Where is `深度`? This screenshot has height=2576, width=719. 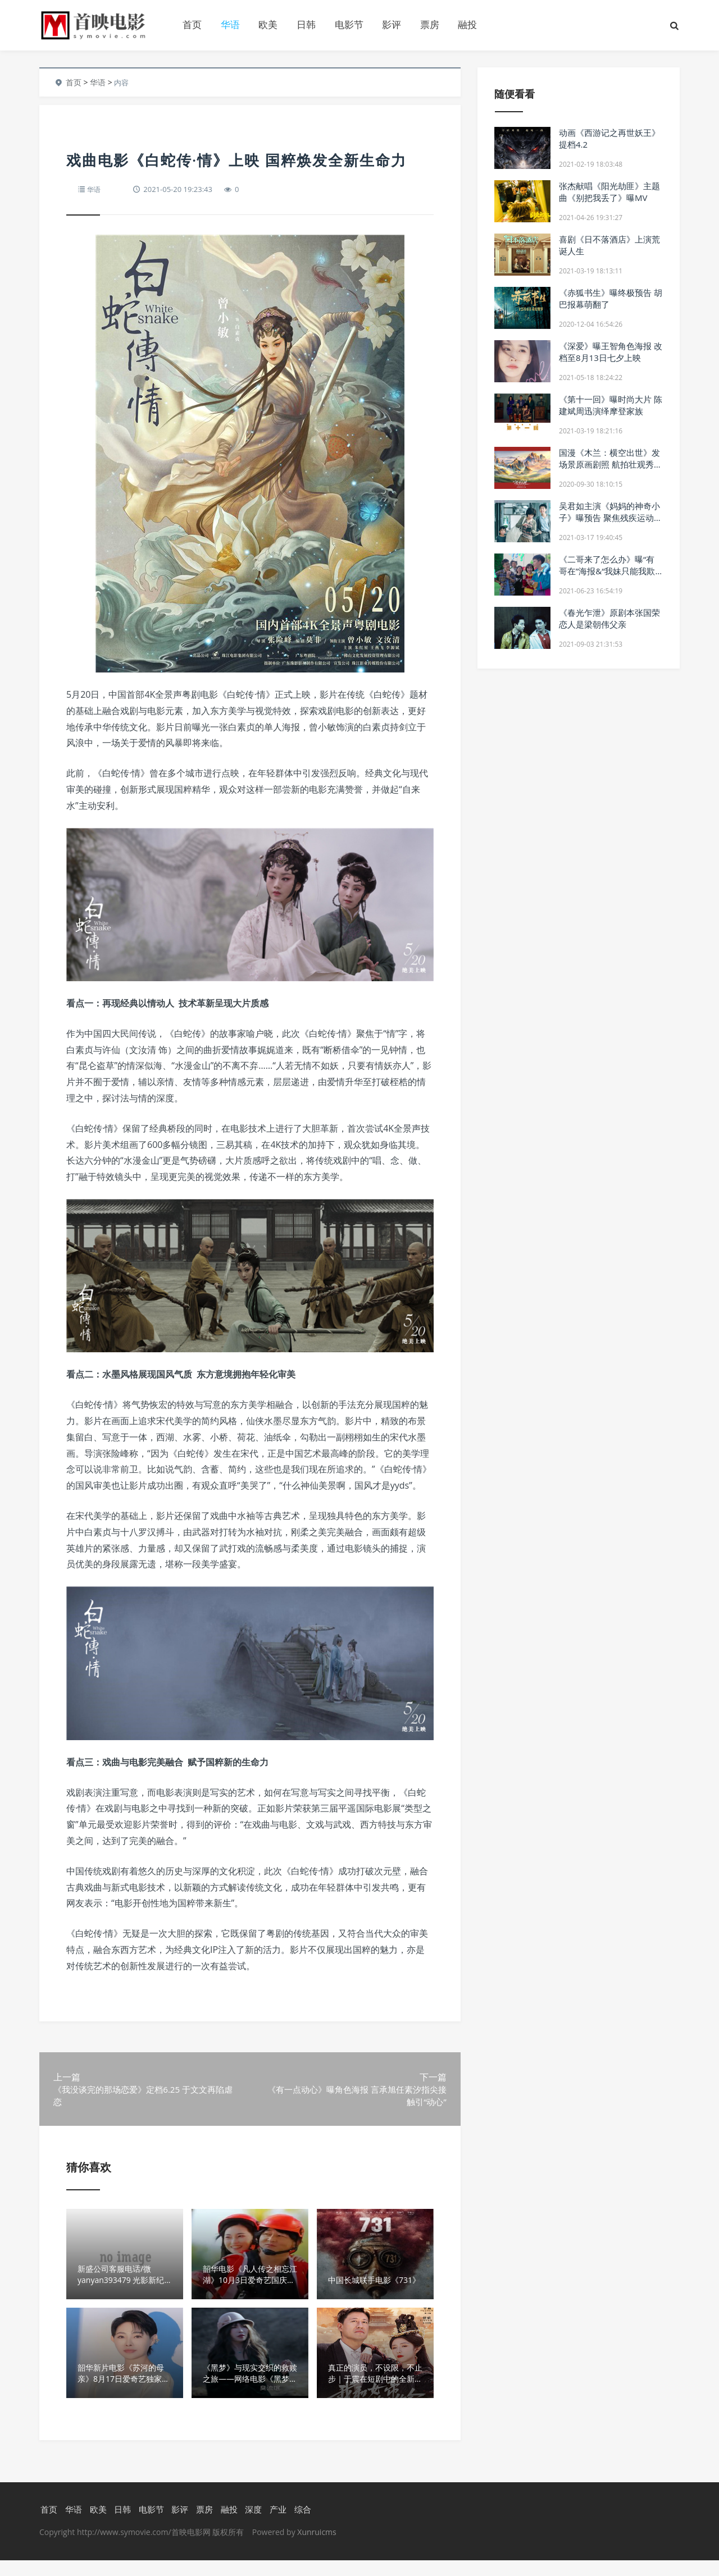
深度 is located at coordinates (252, 2524).